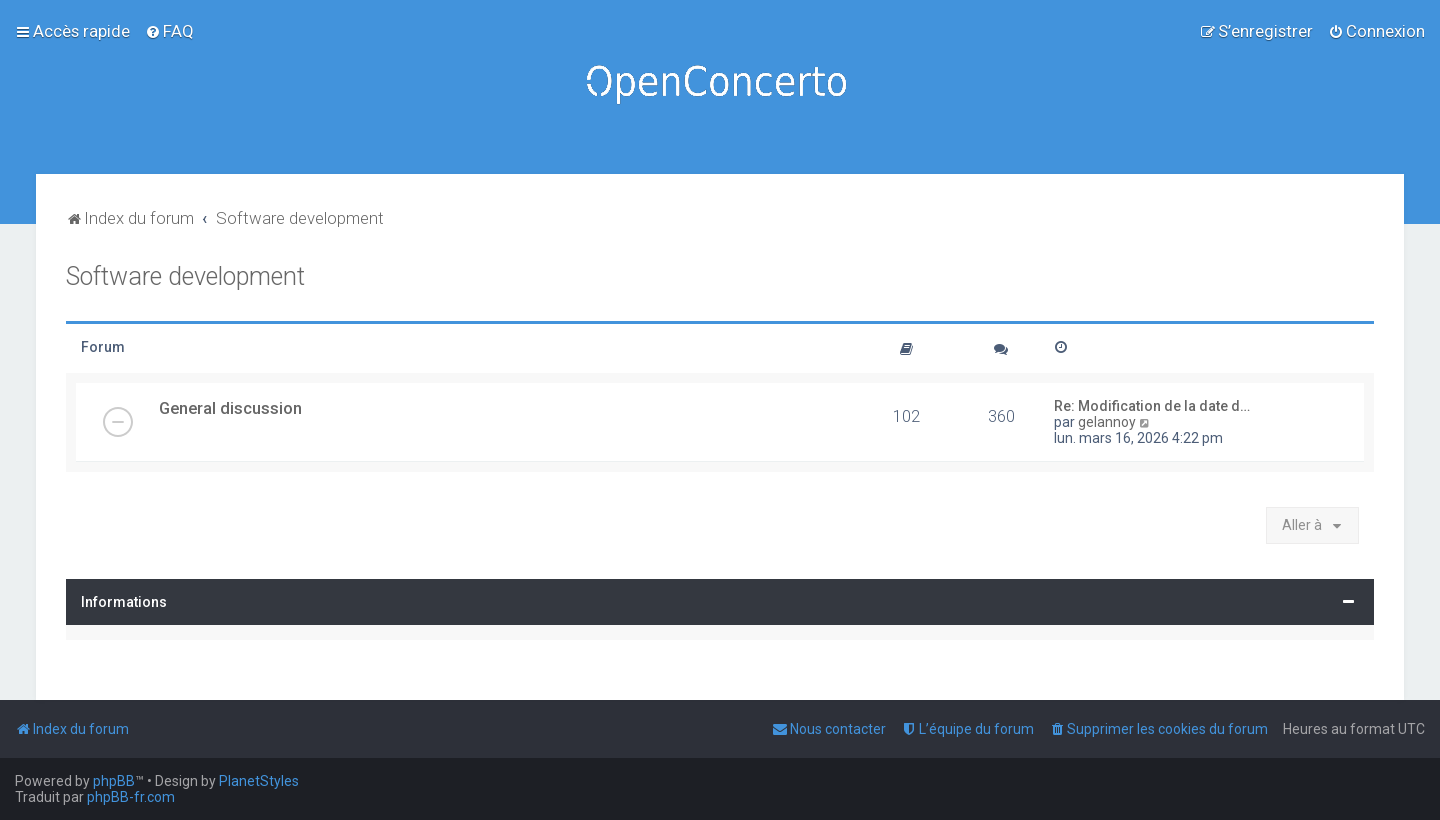 This screenshot has width=1440, height=820. I want to click on phpBB, so click(114, 781).